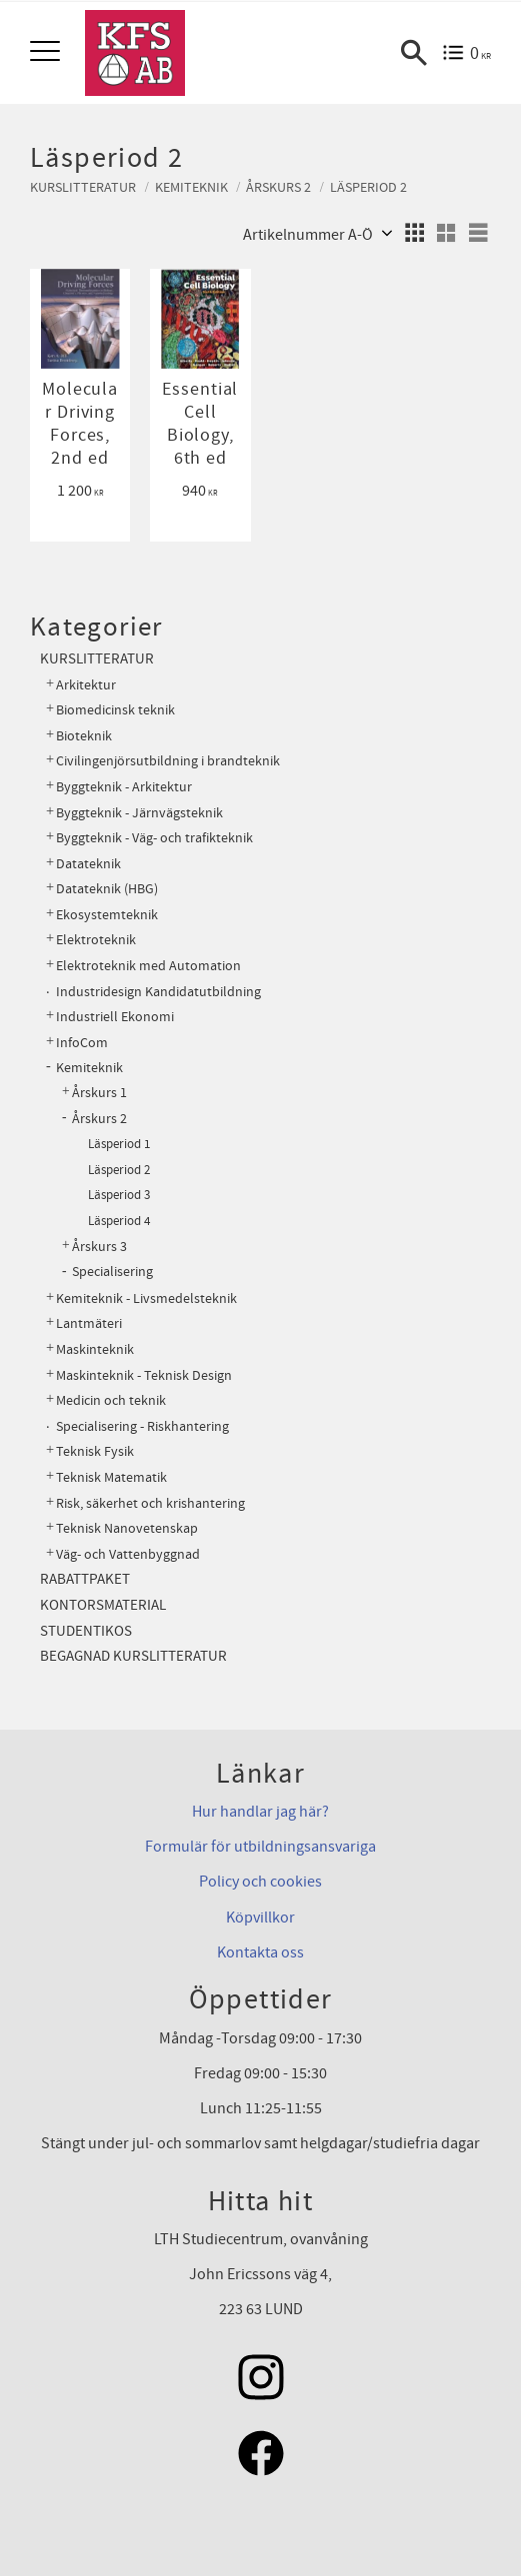  What do you see at coordinates (88, 863) in the screenshot?
I see `Datateknik [menuitem]` at bounding box center [88, 863].